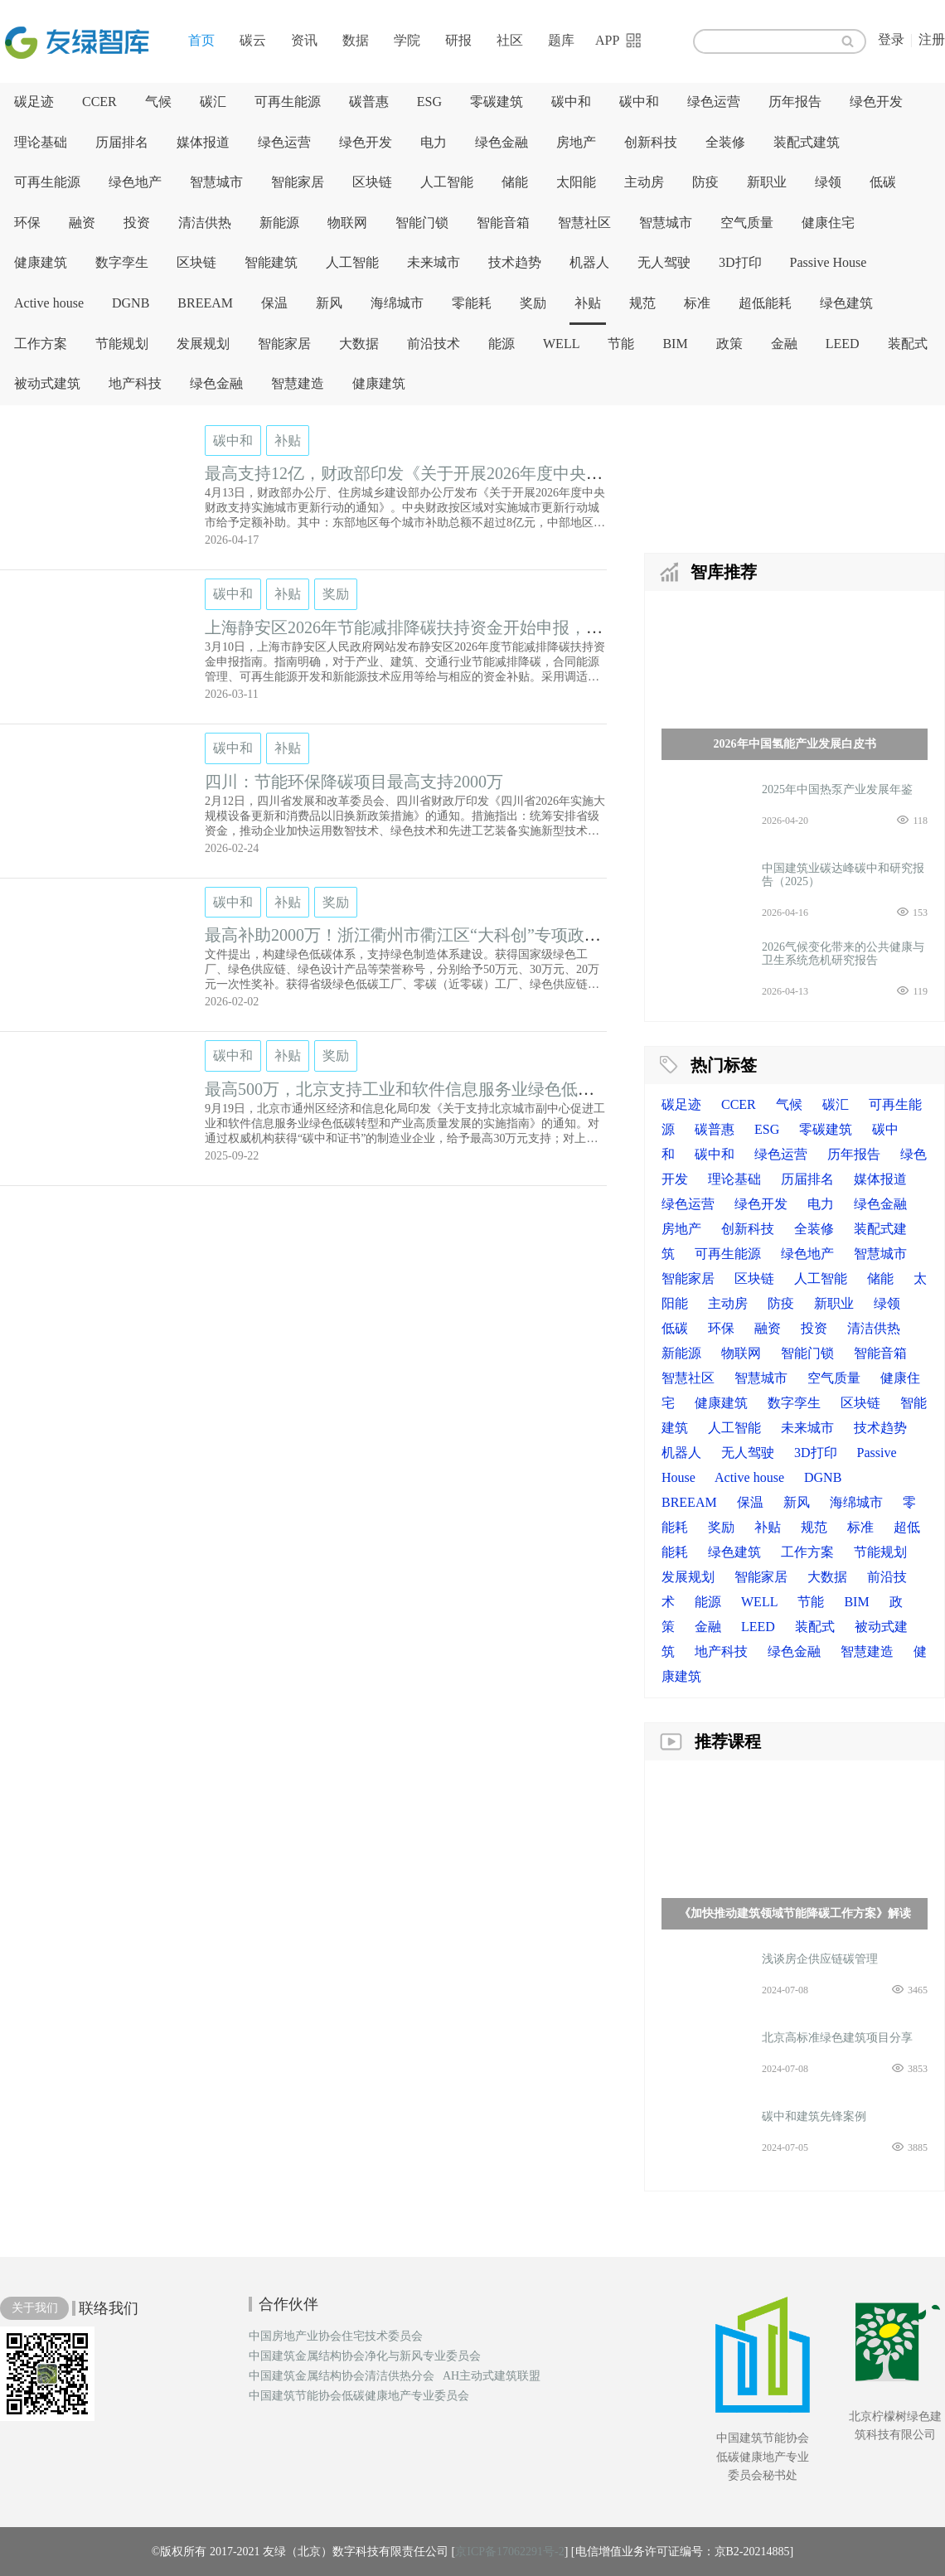 The width and height of the screenshot is (945, 2576). I want to click on 3D打印, so click(740, 262).